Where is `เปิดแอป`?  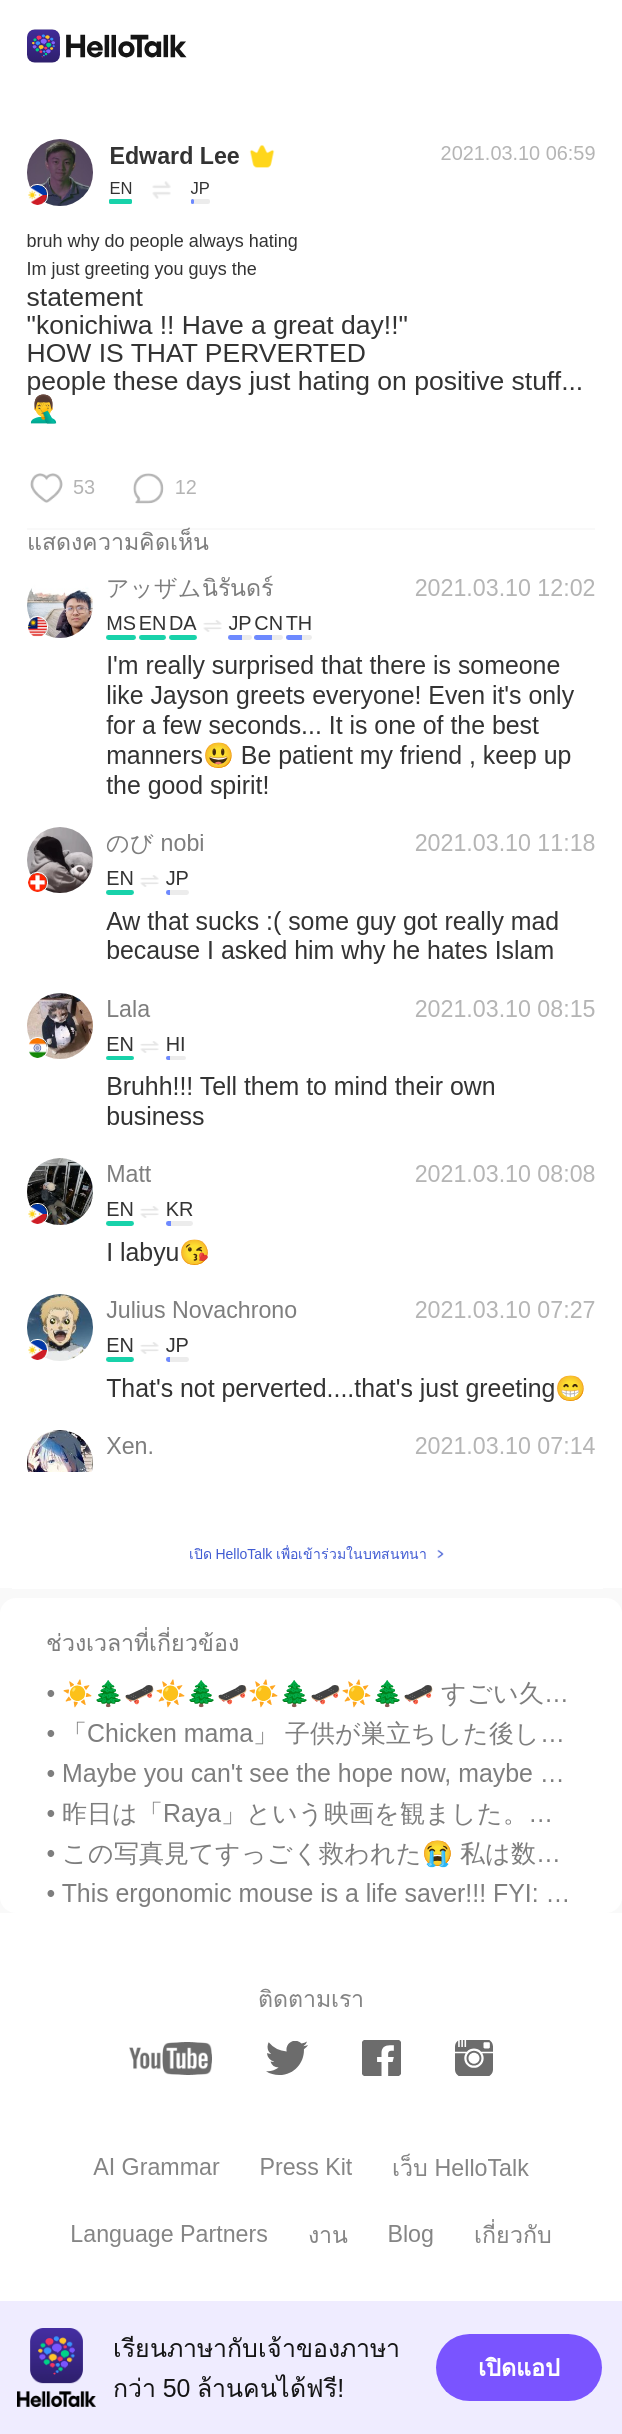
เปิดแอป is located at coordinates (519, 2368).